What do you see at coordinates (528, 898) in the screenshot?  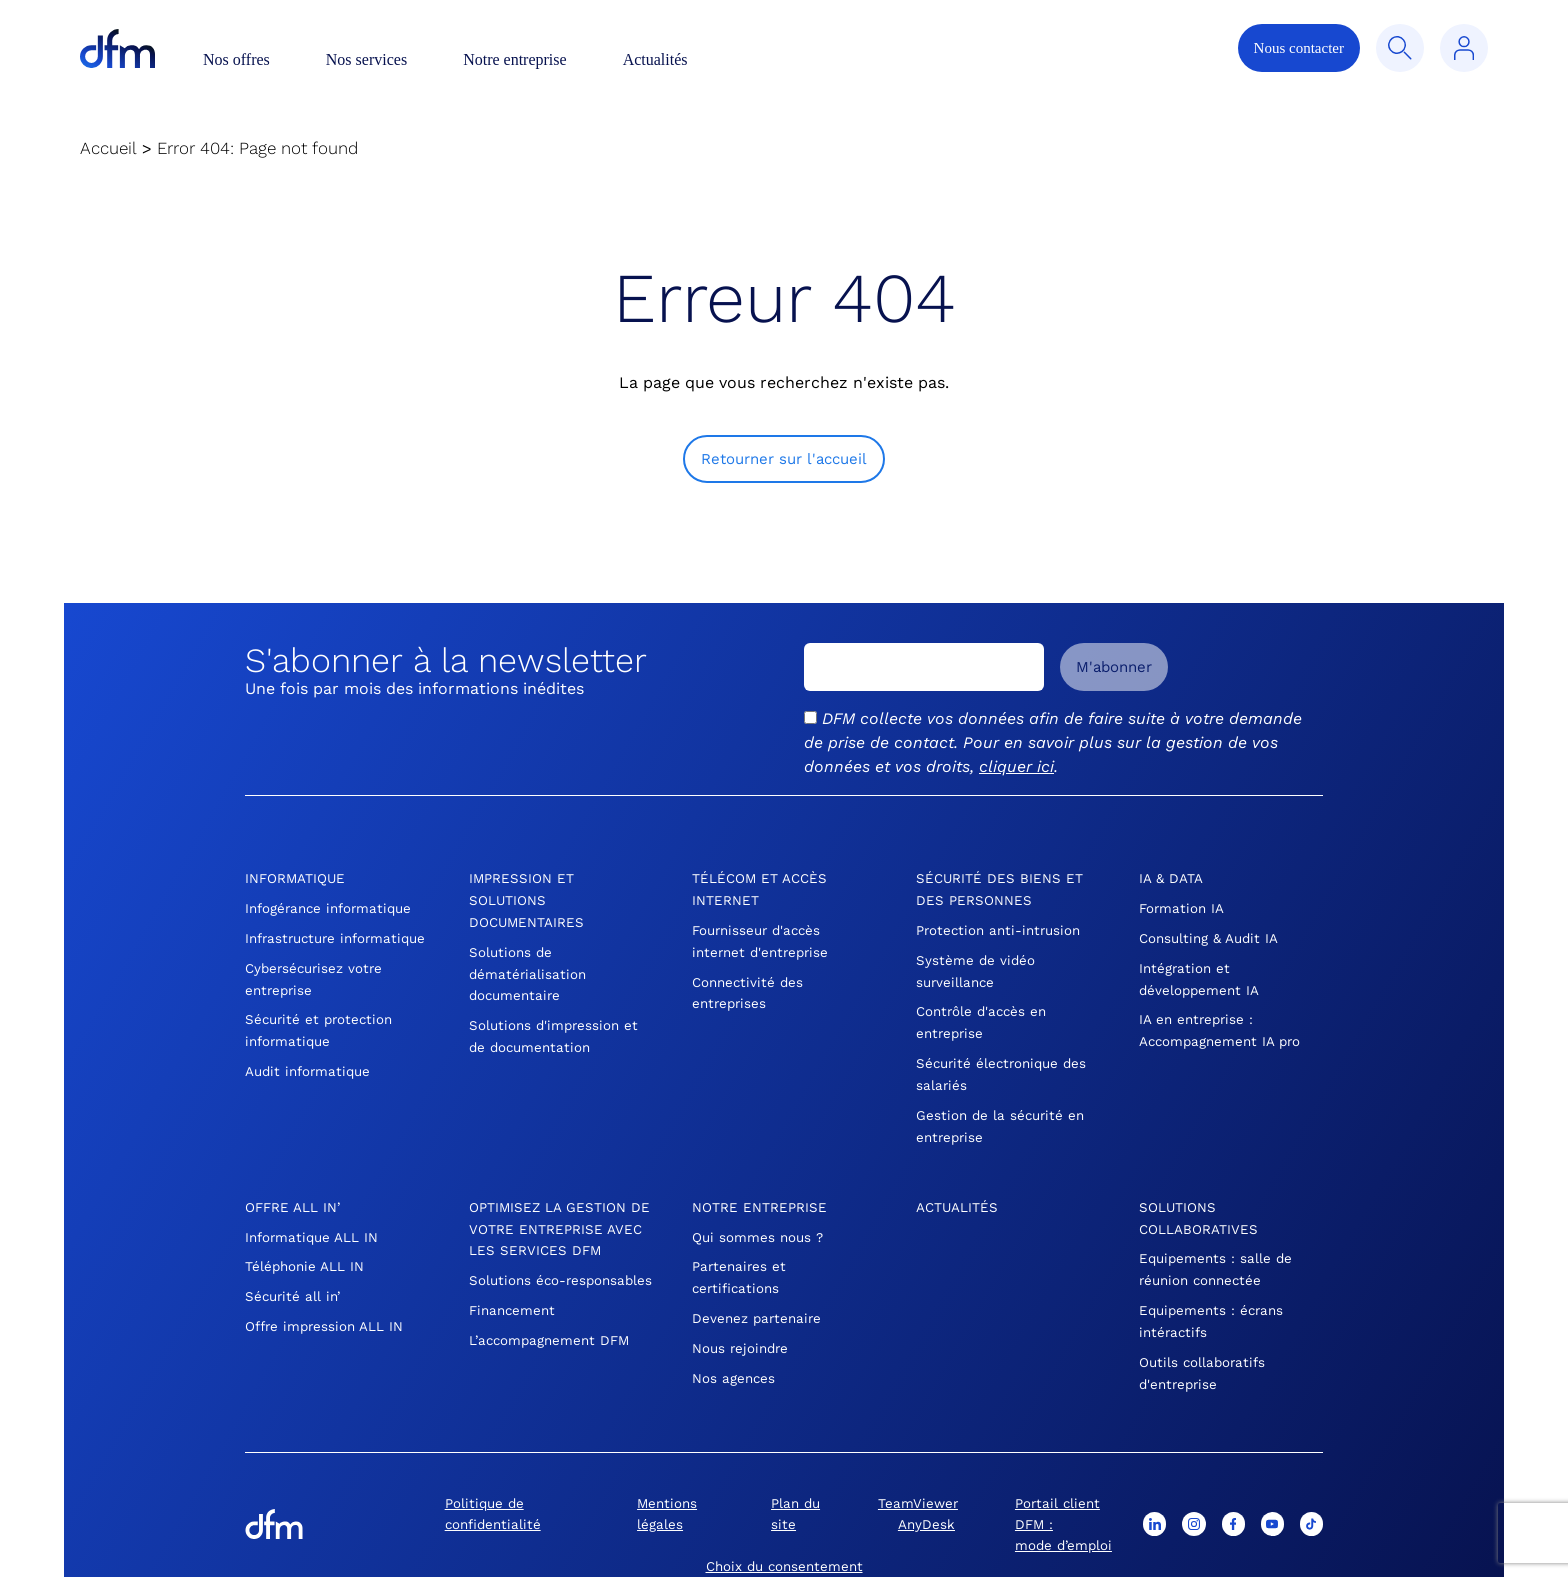 I see `Impression et Solutions Documentaires` at bounding box center [528, 898].